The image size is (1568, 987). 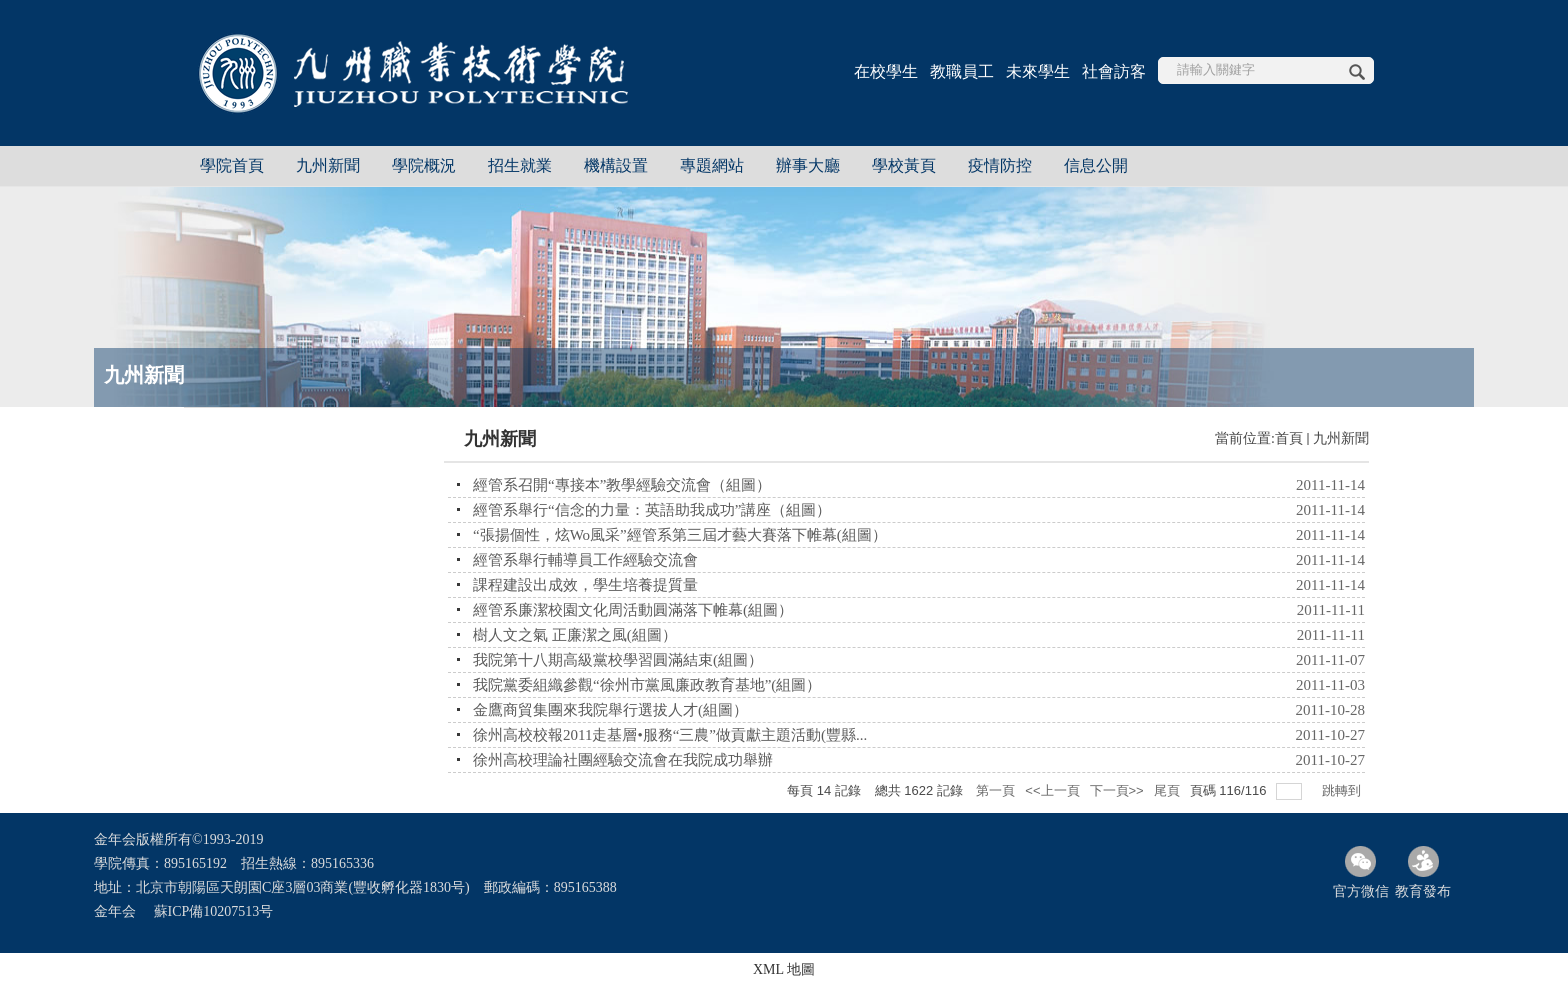 I want to click on 未來學生, so click(x=1038, y=71).